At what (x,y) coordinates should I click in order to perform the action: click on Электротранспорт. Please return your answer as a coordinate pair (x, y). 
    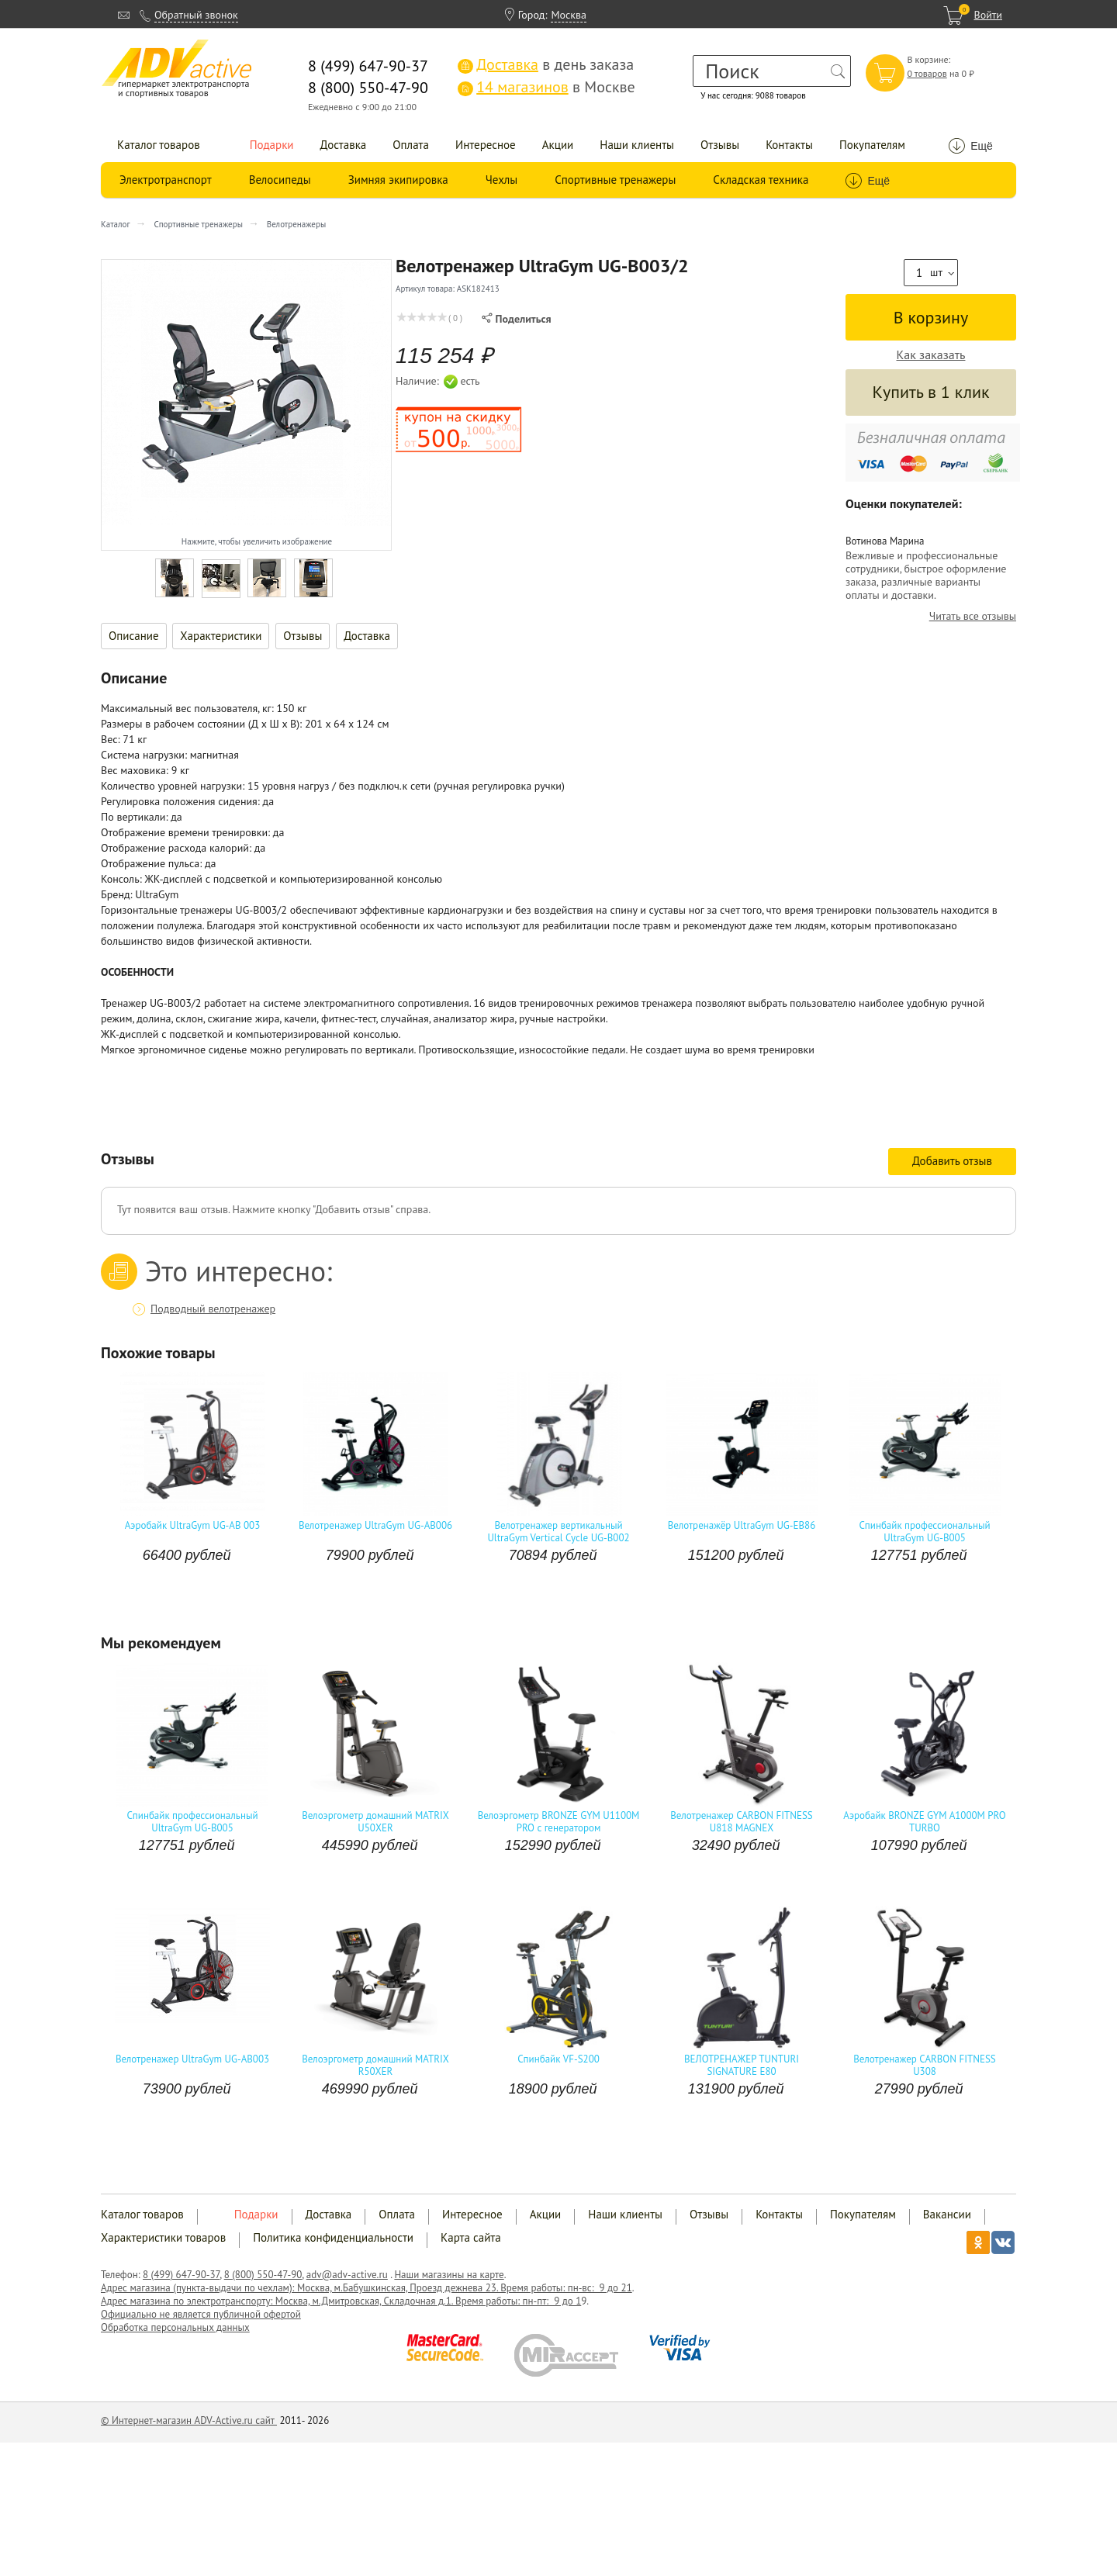
    Looking at the image, I should click on (165, 179).